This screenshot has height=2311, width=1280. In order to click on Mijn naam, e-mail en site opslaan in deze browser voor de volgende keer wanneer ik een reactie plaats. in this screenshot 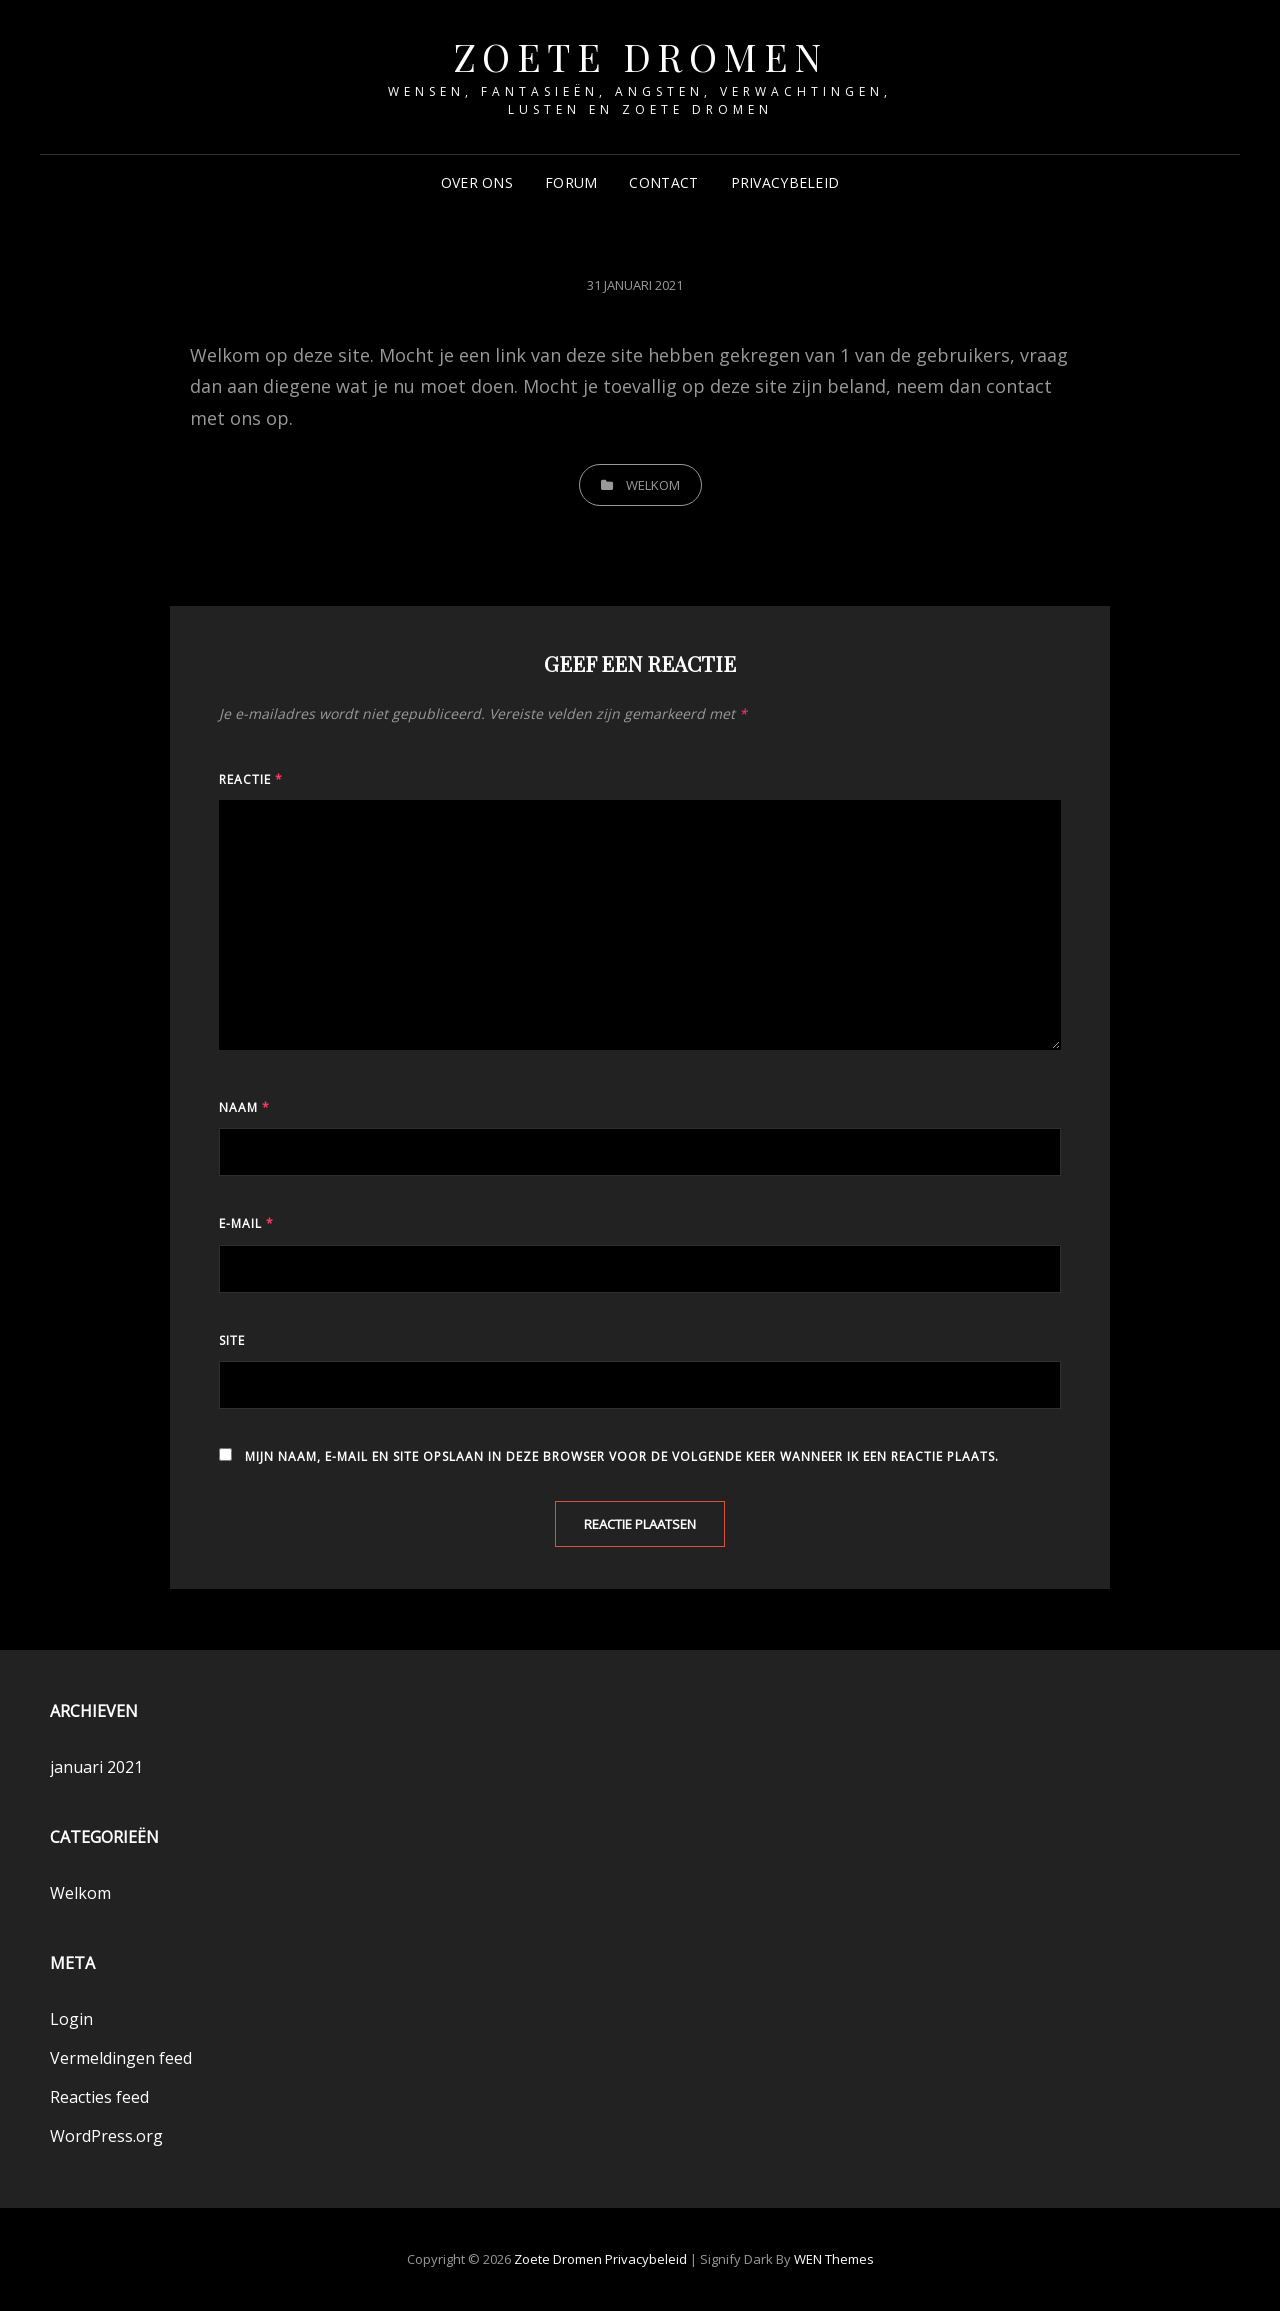, I will do `click(622, 1456)`.